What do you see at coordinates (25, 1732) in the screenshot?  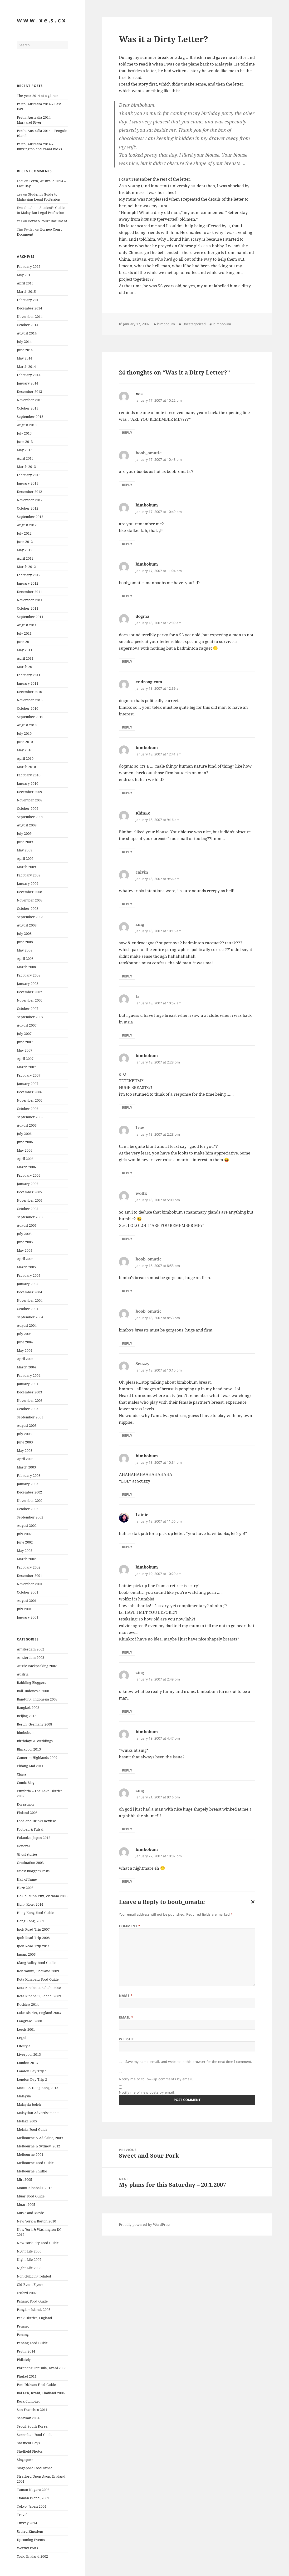 I see `bimbobum` at bounding box center [25, 1732].